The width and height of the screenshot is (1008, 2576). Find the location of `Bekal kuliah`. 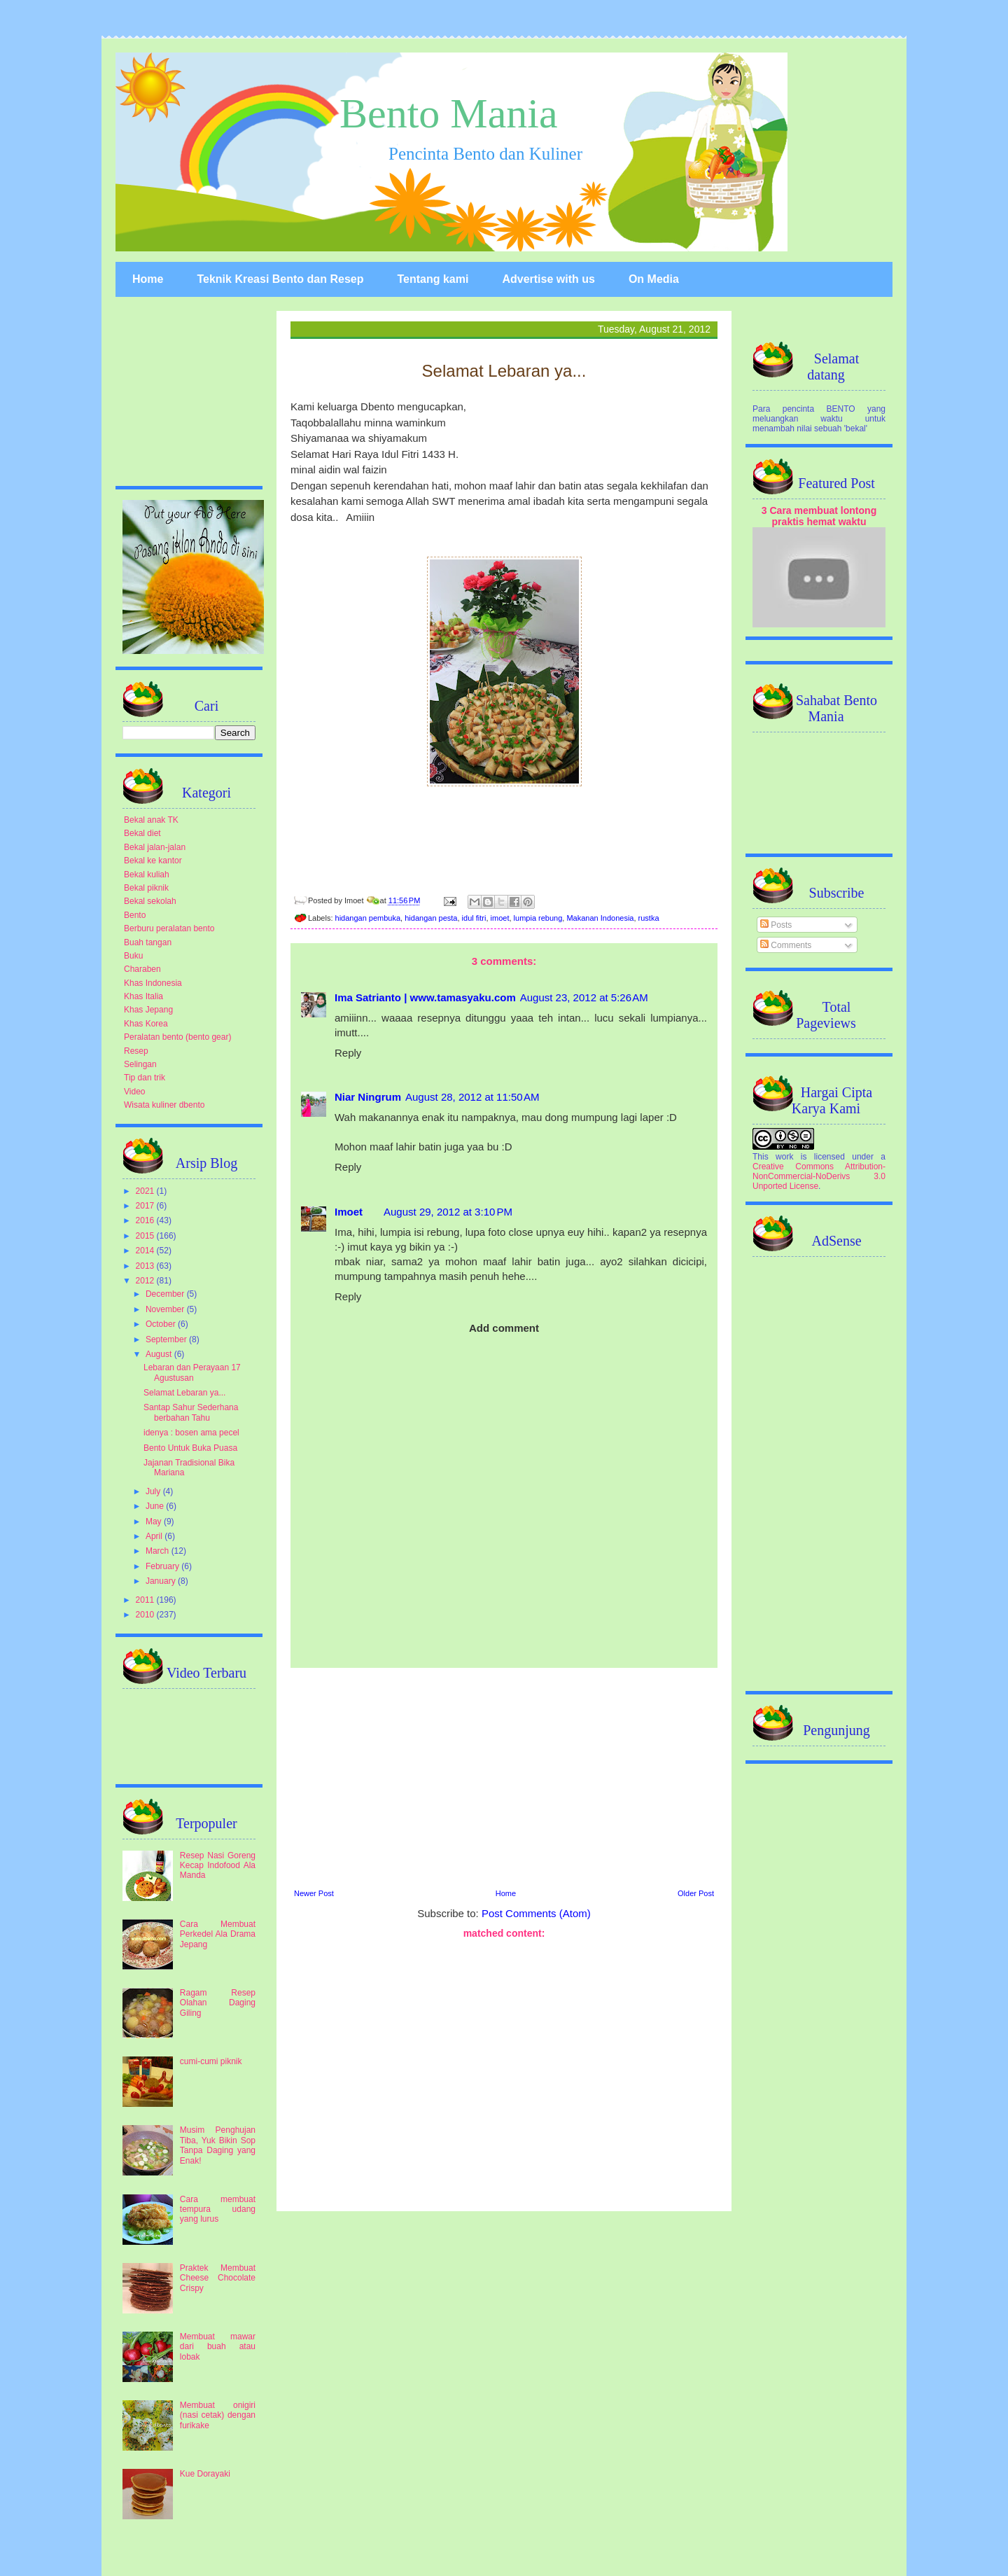

Bekal kuliah is located at coordinates (146, 874).